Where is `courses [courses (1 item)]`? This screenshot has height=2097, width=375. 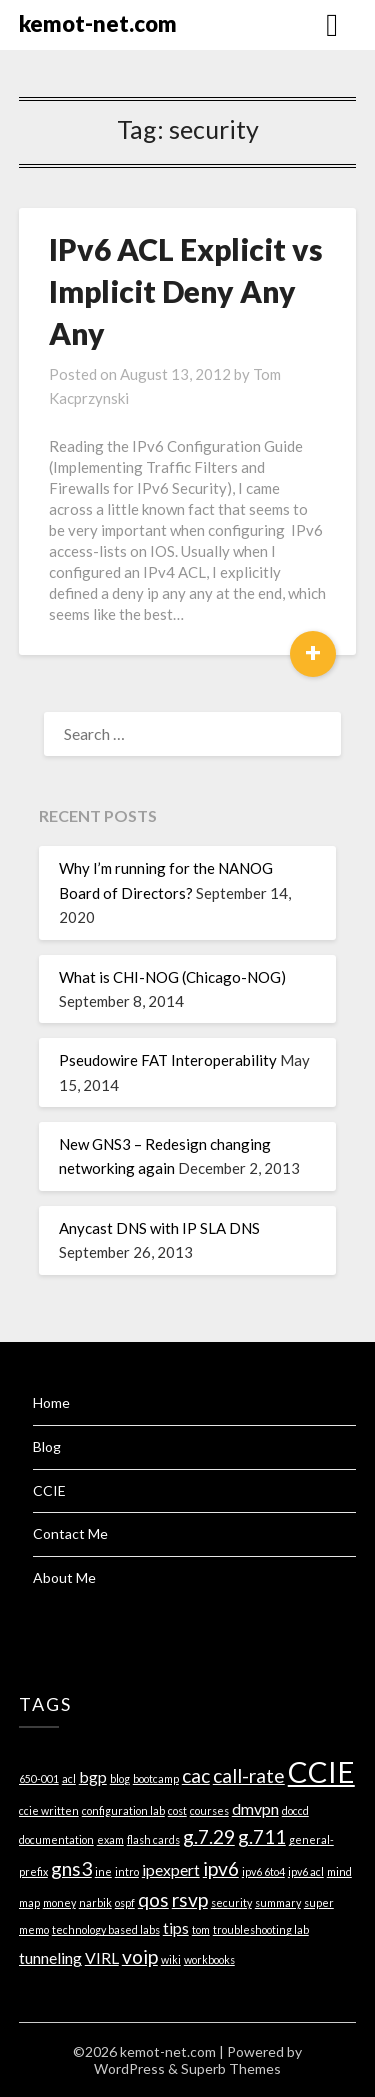
courses [courses (1 item)] is located at coordinates (209, 1810).